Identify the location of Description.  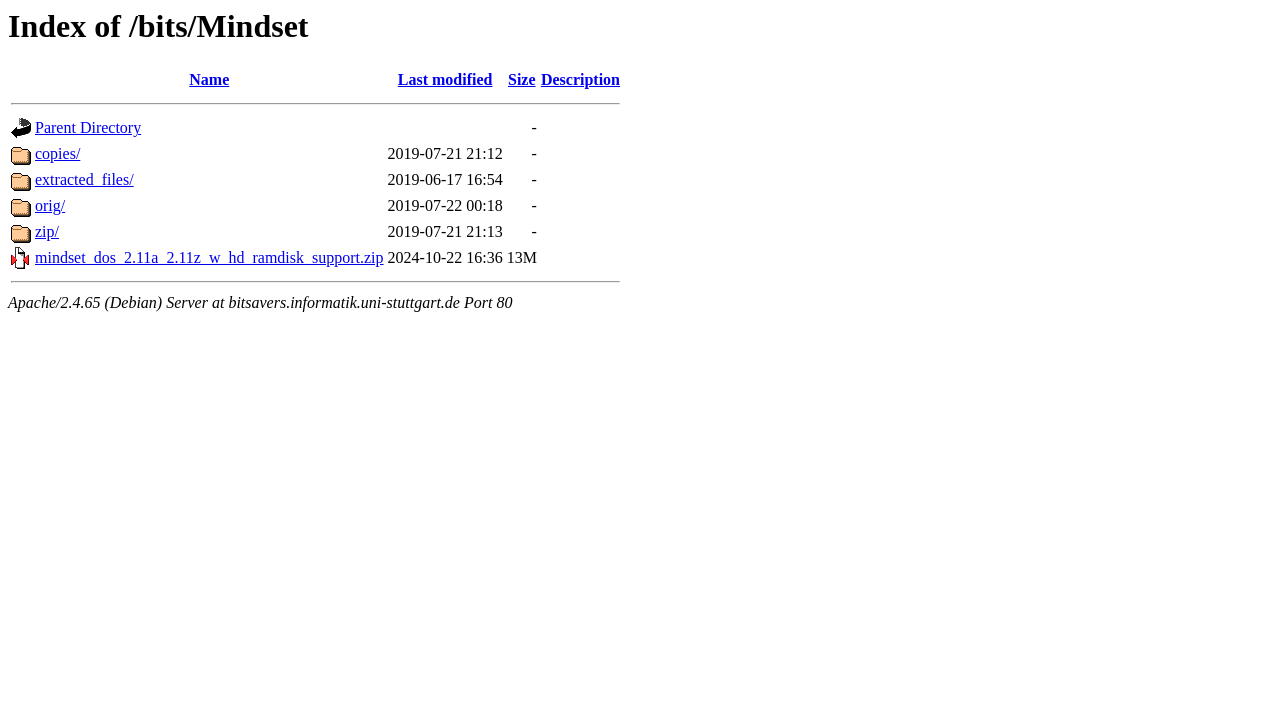
(580, 79).